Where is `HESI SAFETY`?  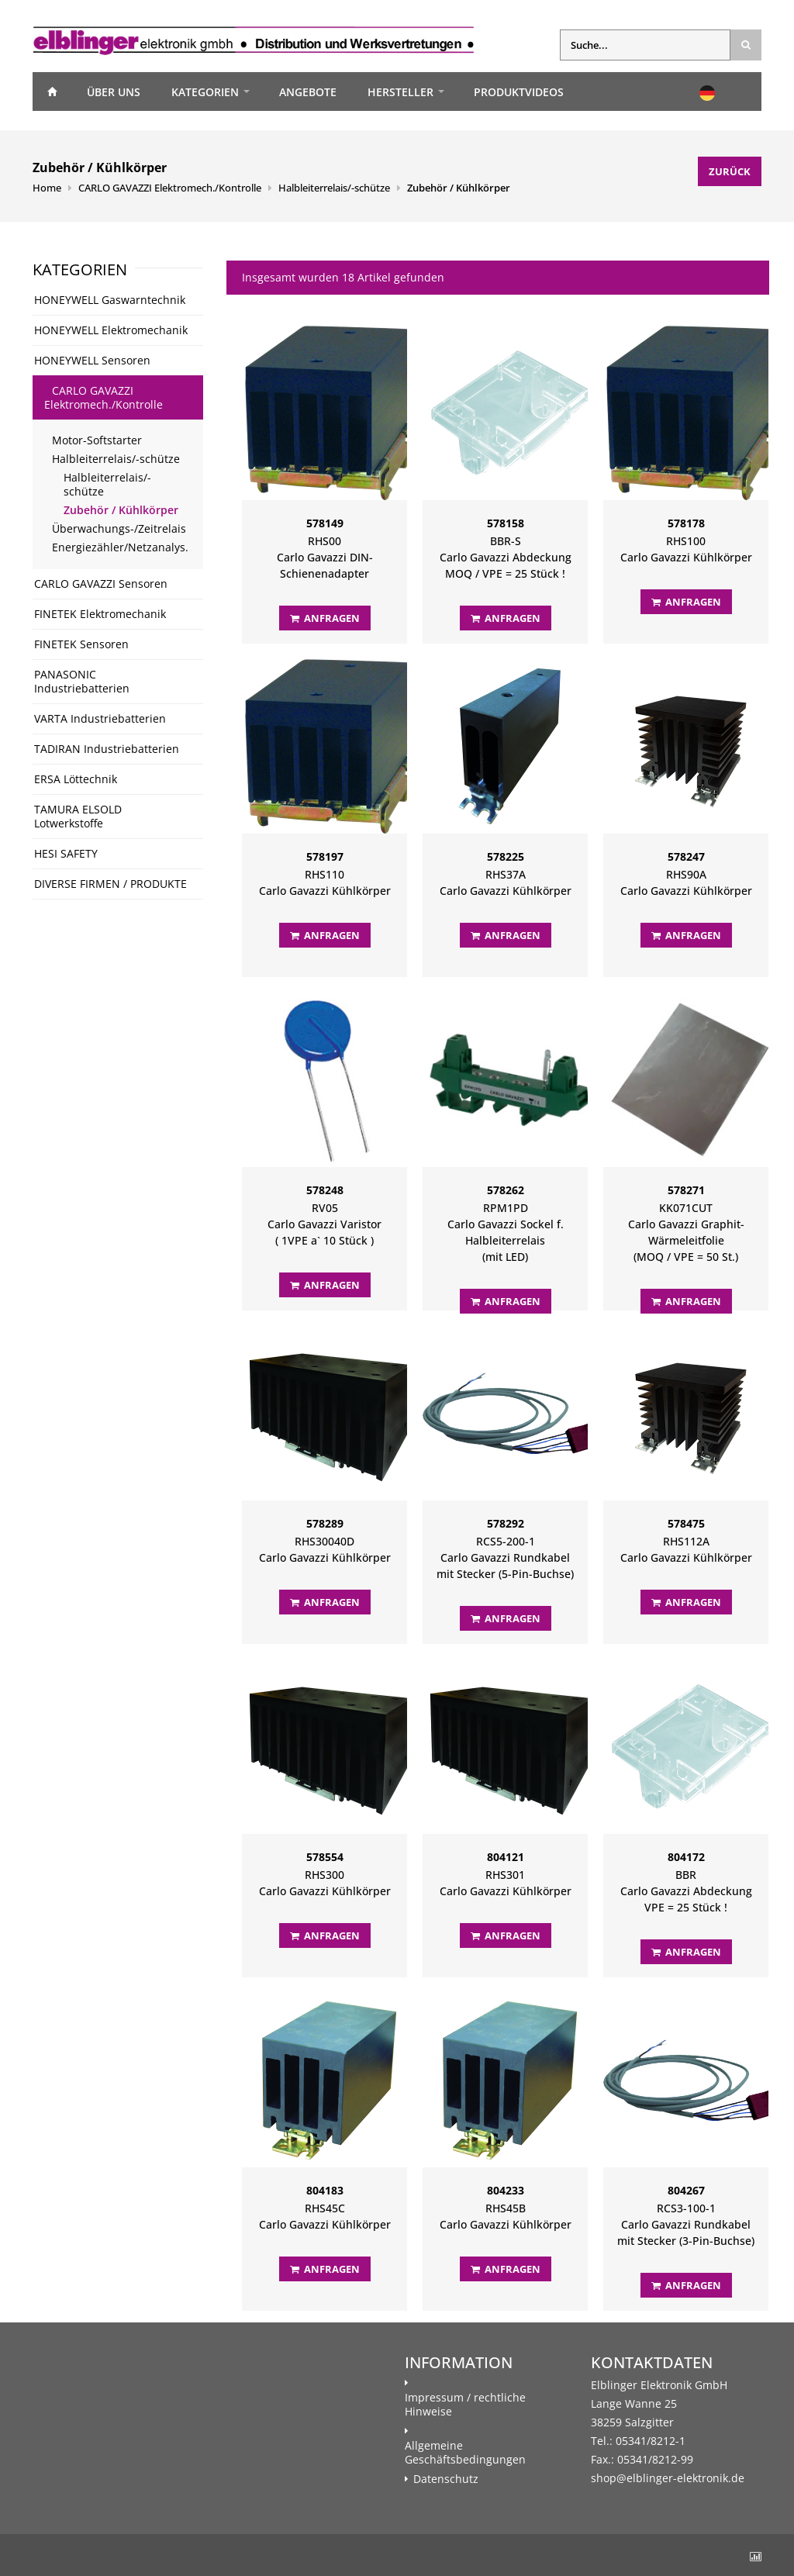
HESI SAFETY is located at coordinates (66, 853).